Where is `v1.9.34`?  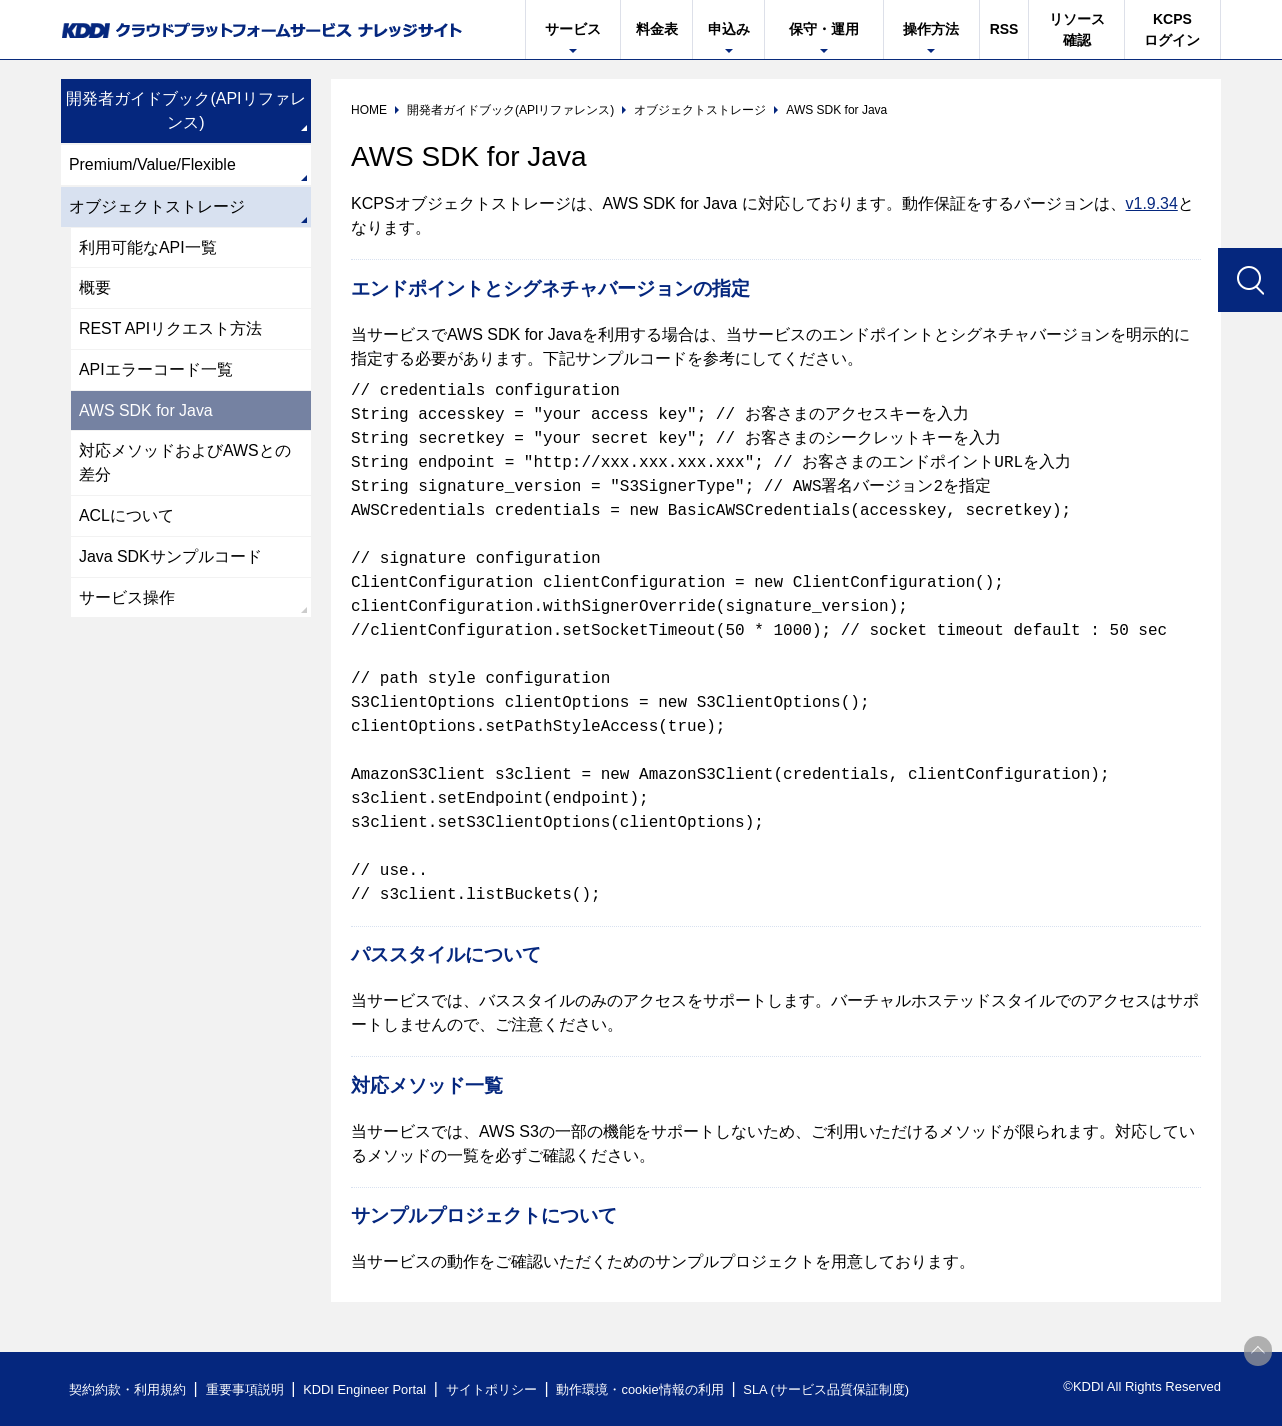 v1.9.34 is located at coordinates (1152, 203).